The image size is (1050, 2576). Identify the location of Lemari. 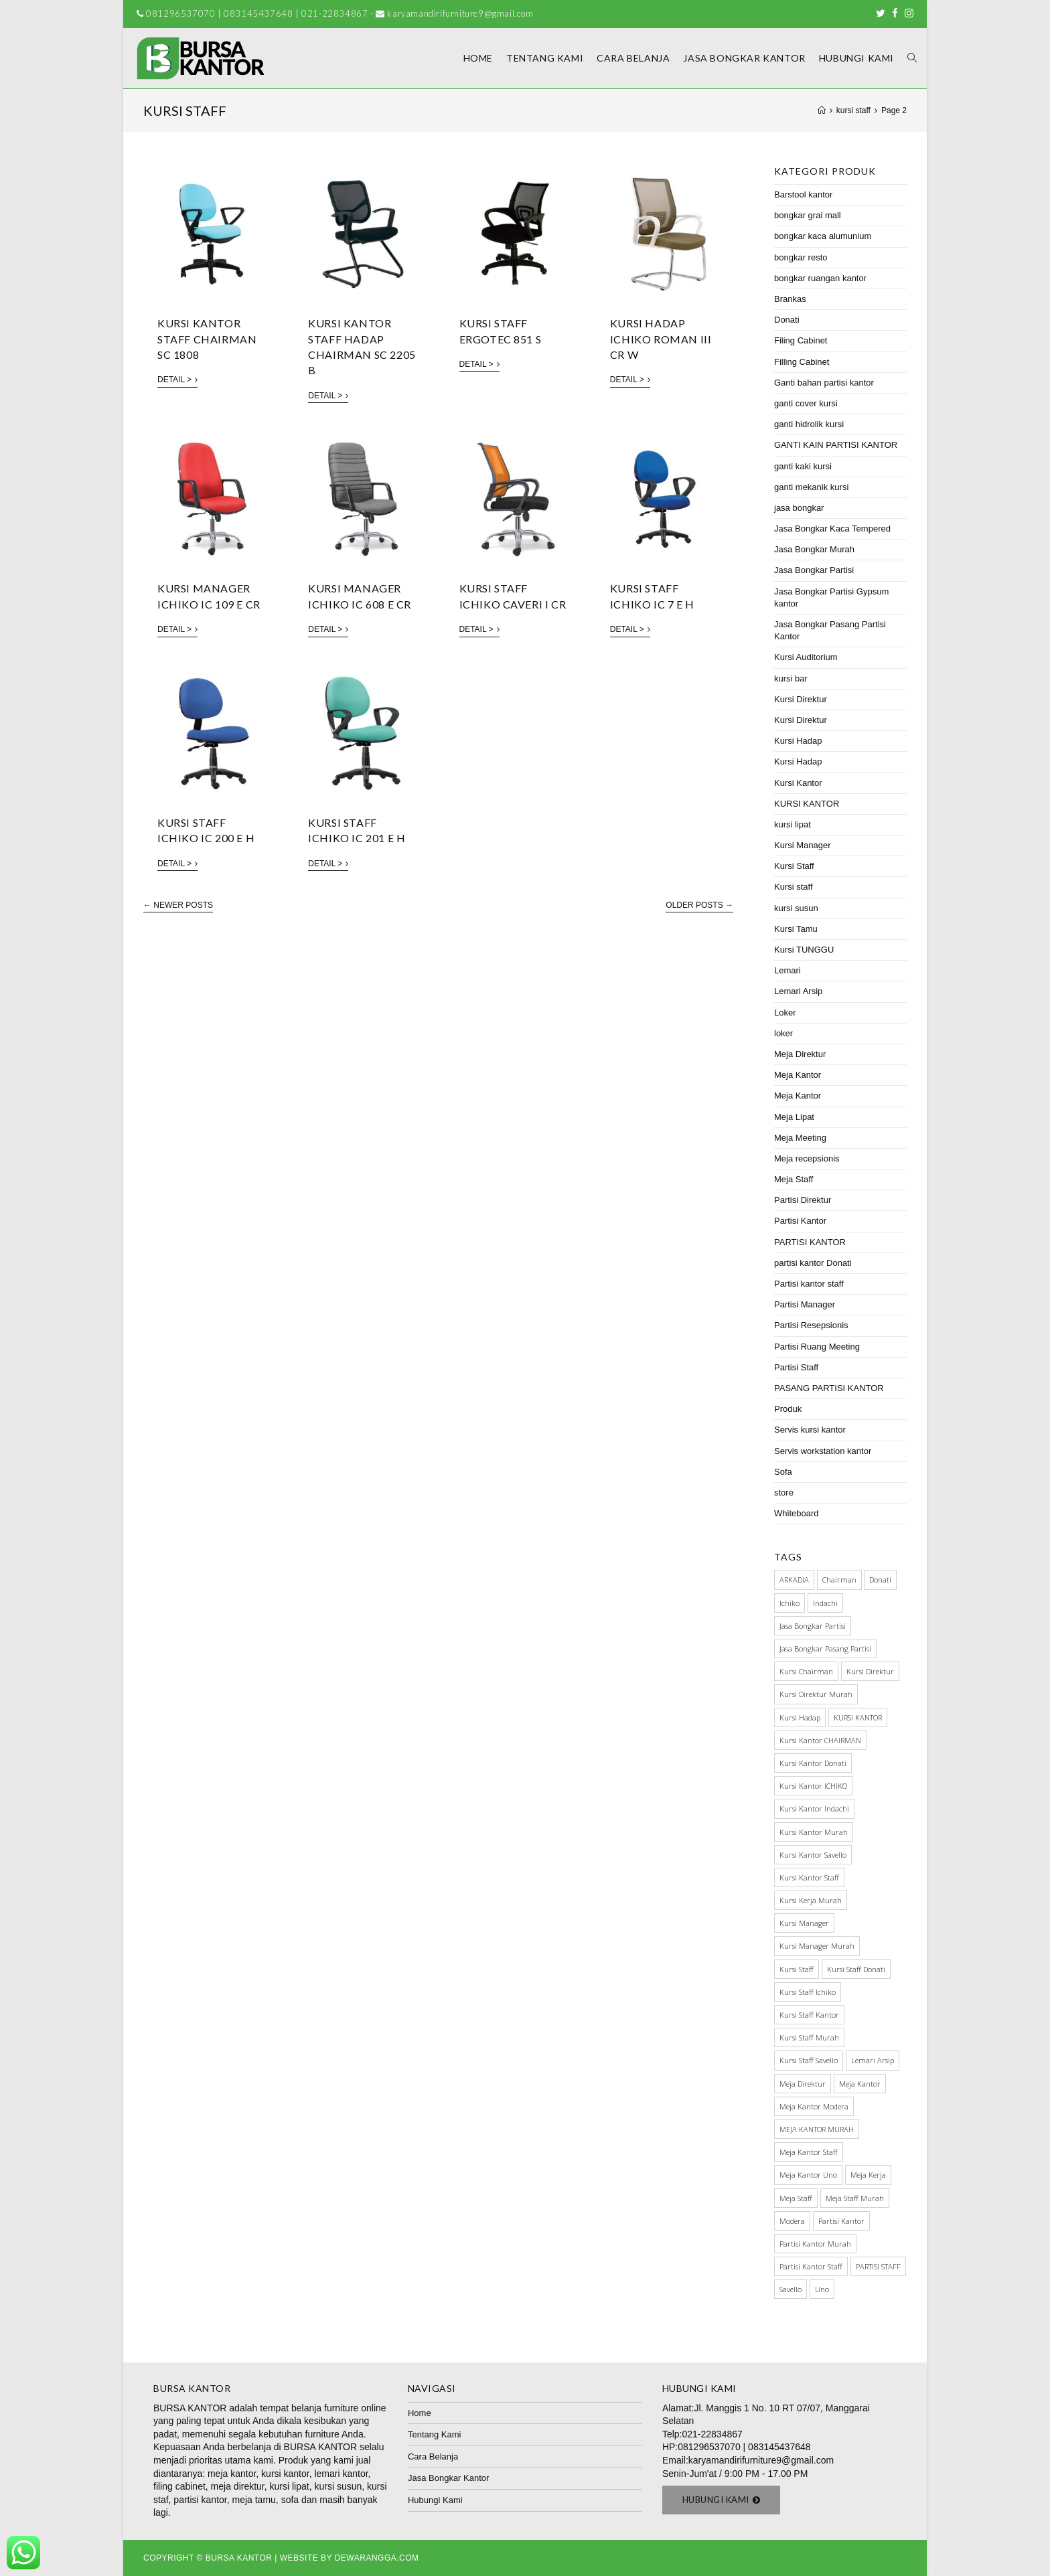
(787, 970).